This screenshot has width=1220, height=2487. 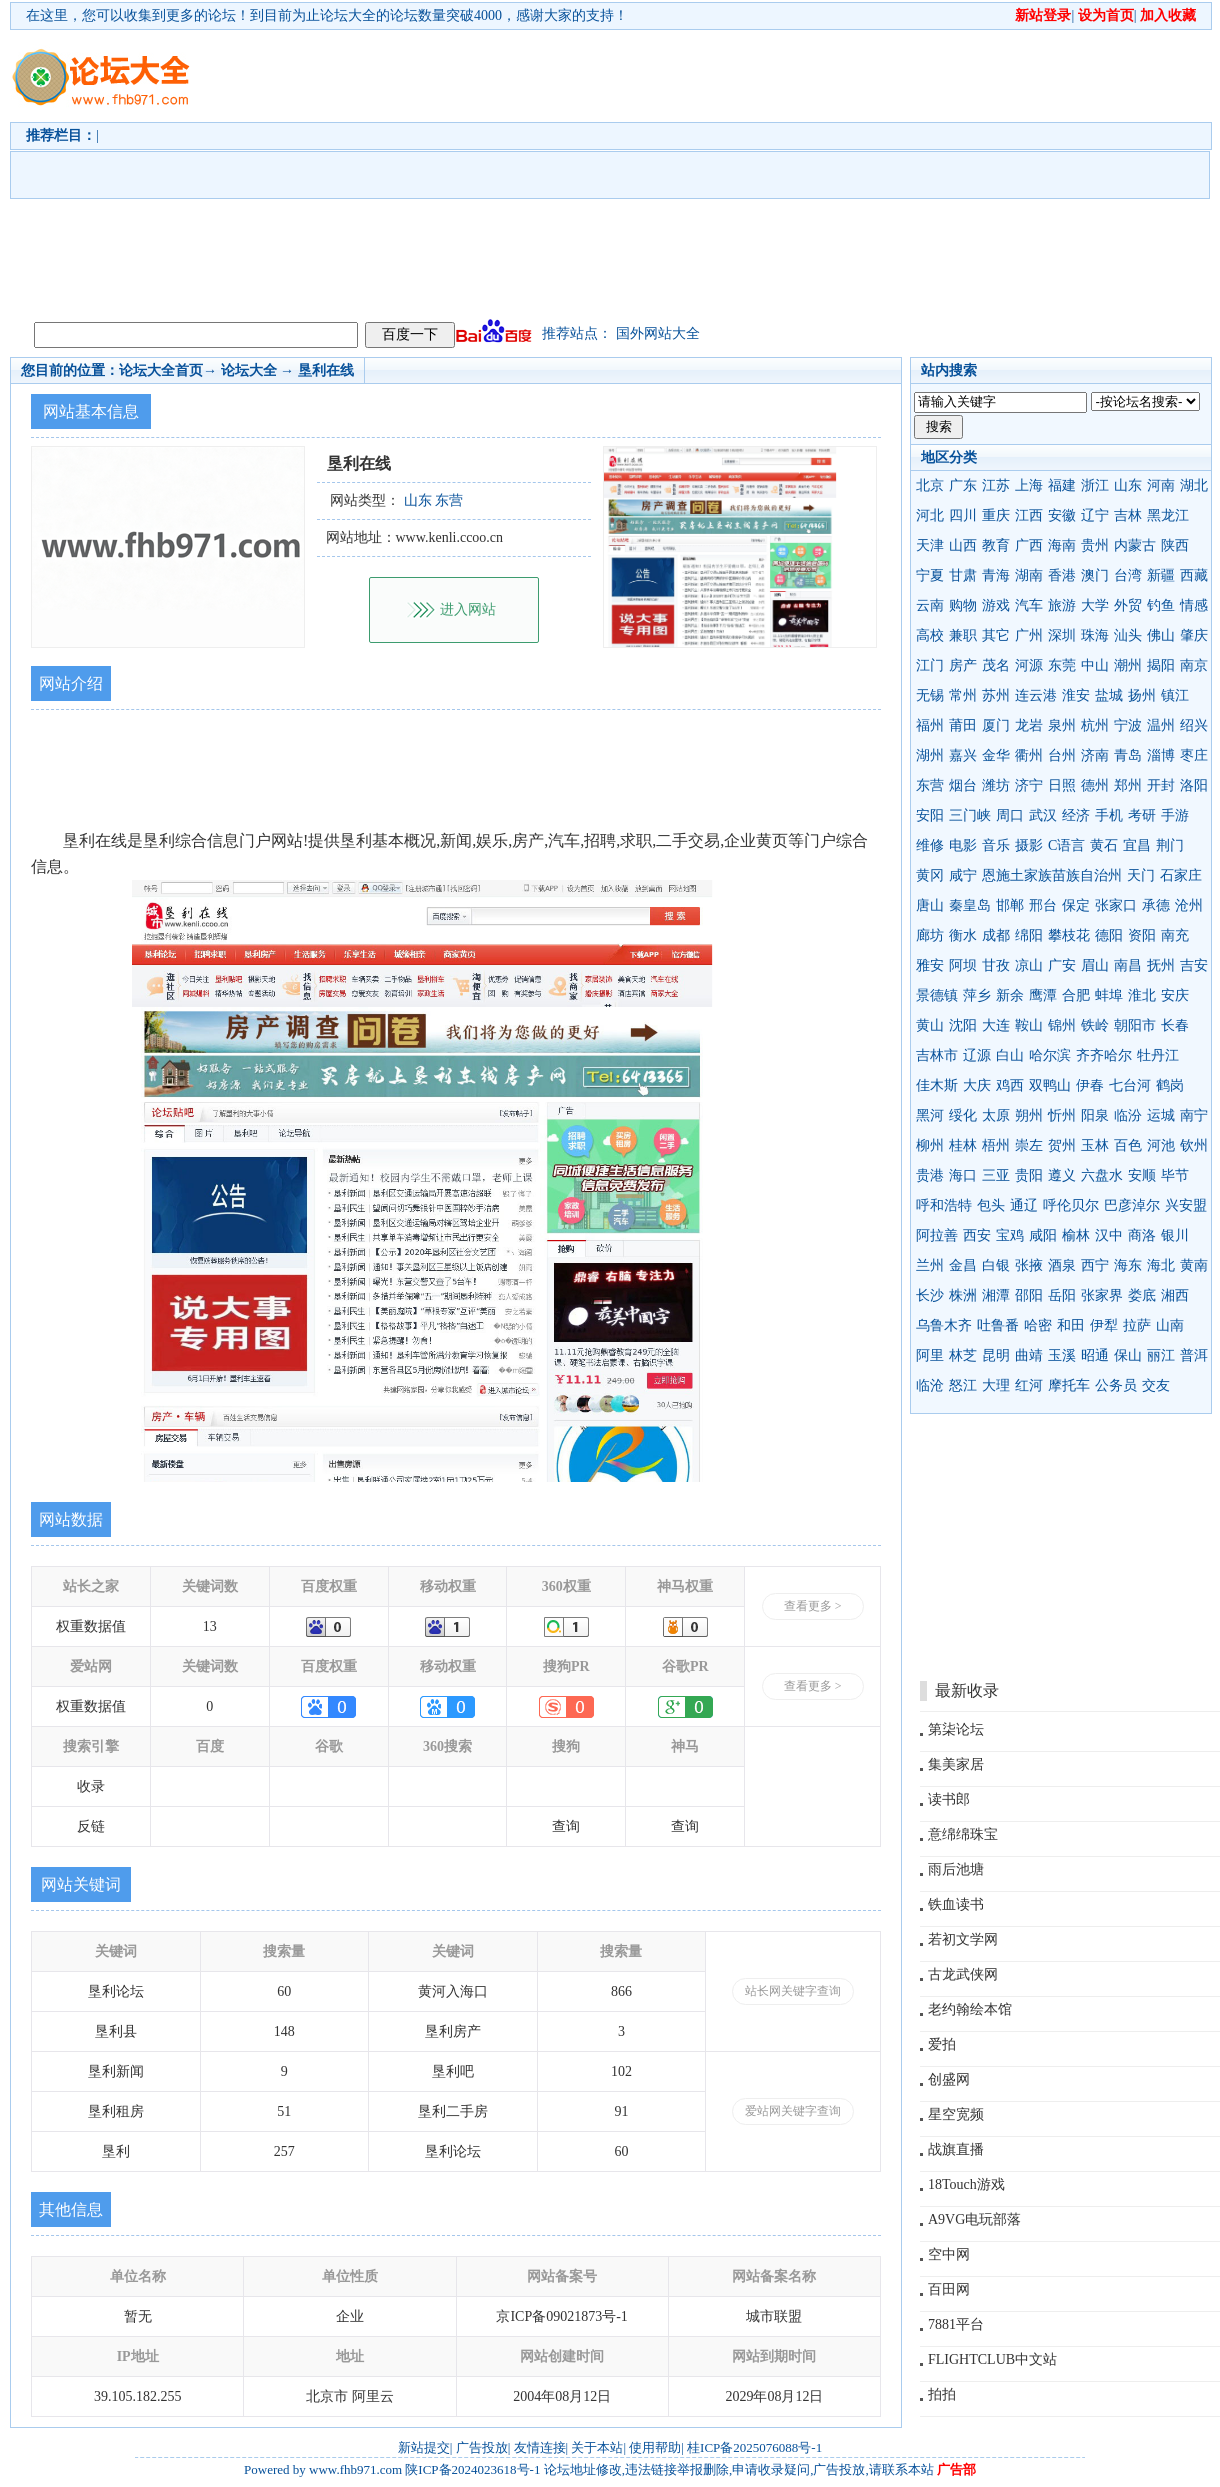 I want to click on 萍乡, so click(x=977, y=995).